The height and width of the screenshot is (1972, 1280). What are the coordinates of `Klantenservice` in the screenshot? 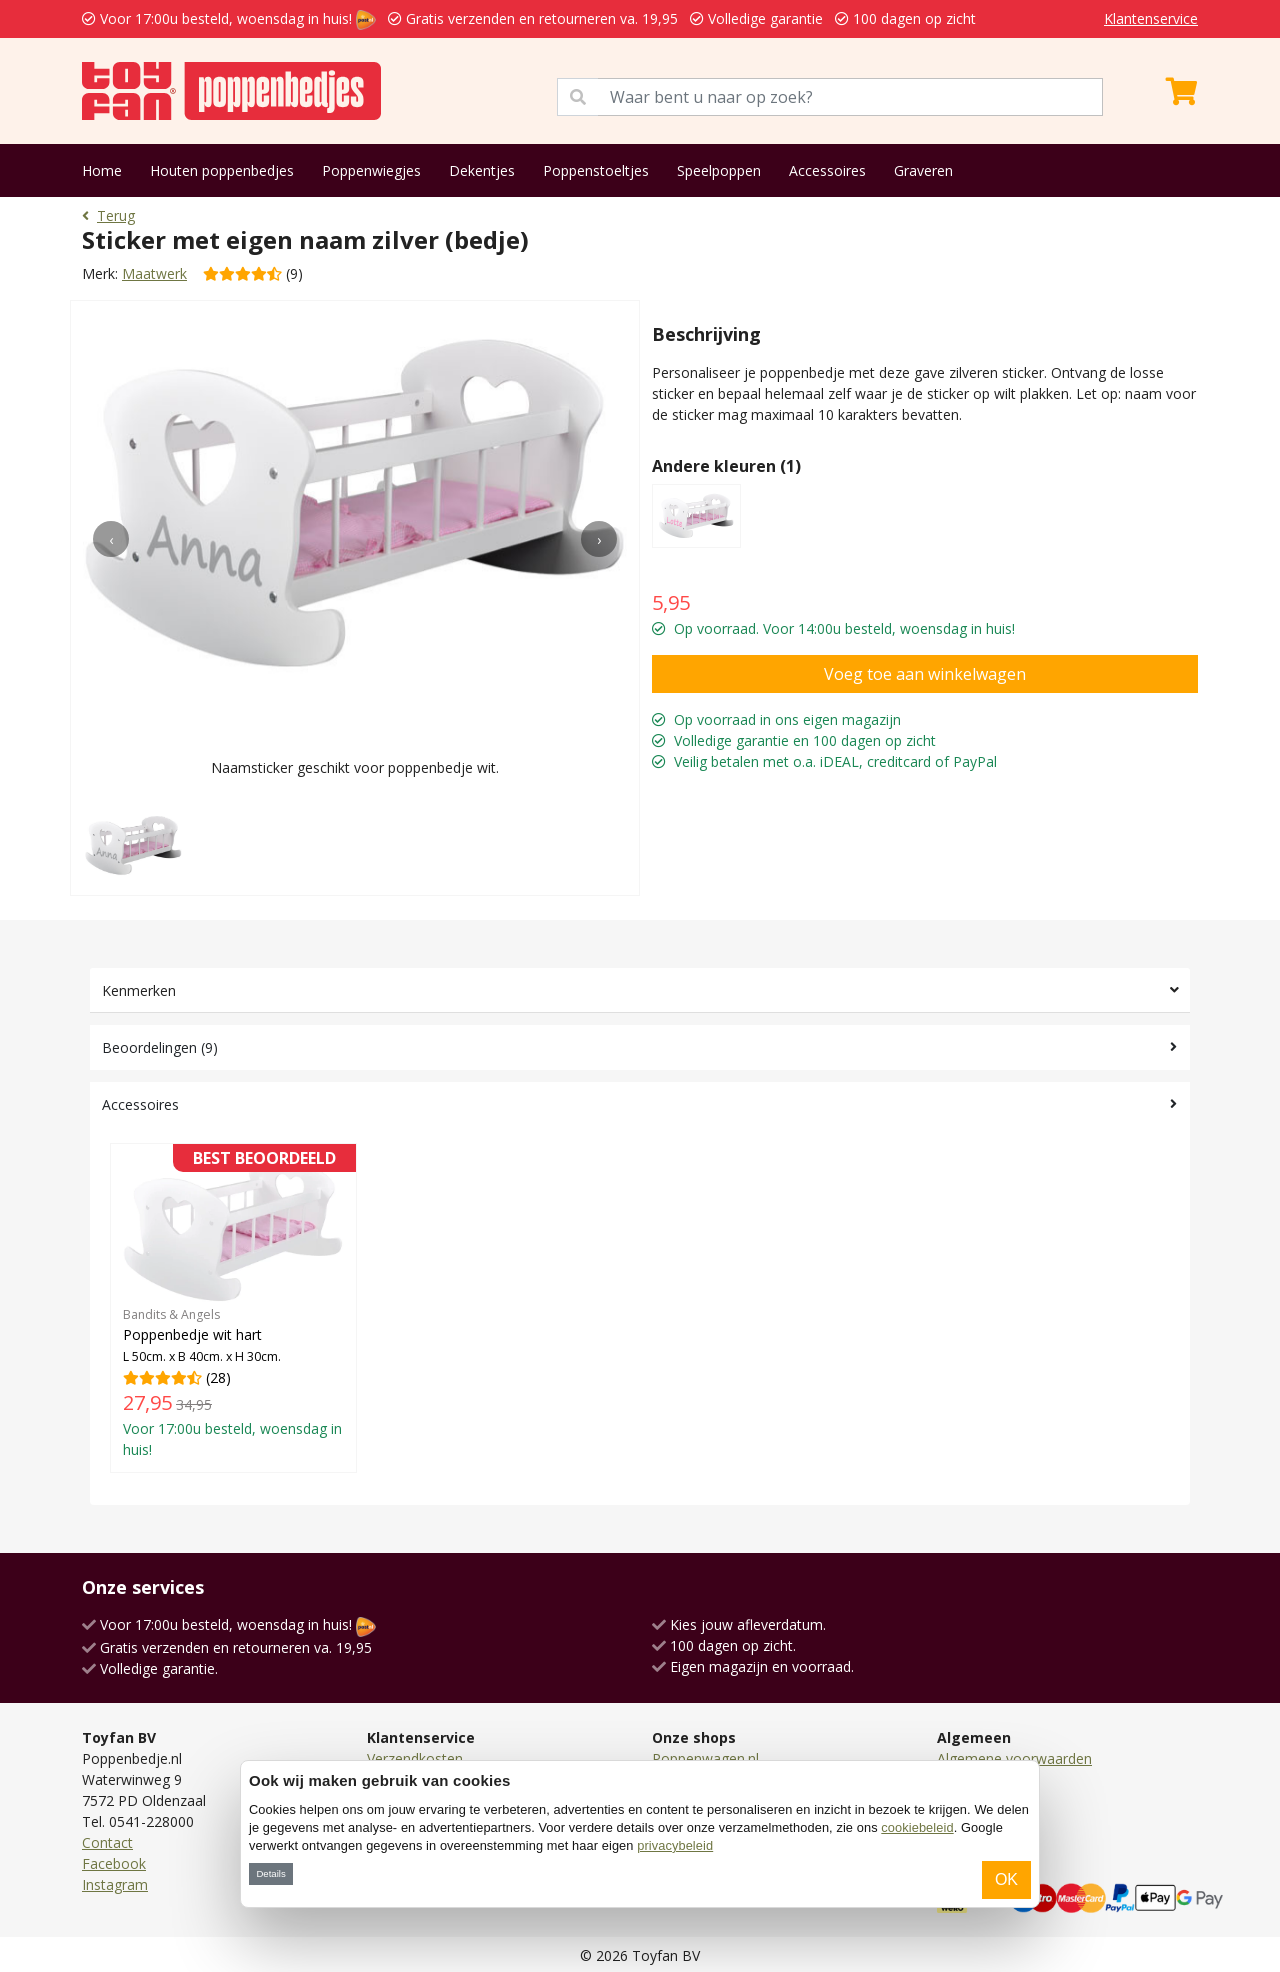 It's located at (1151, 18).